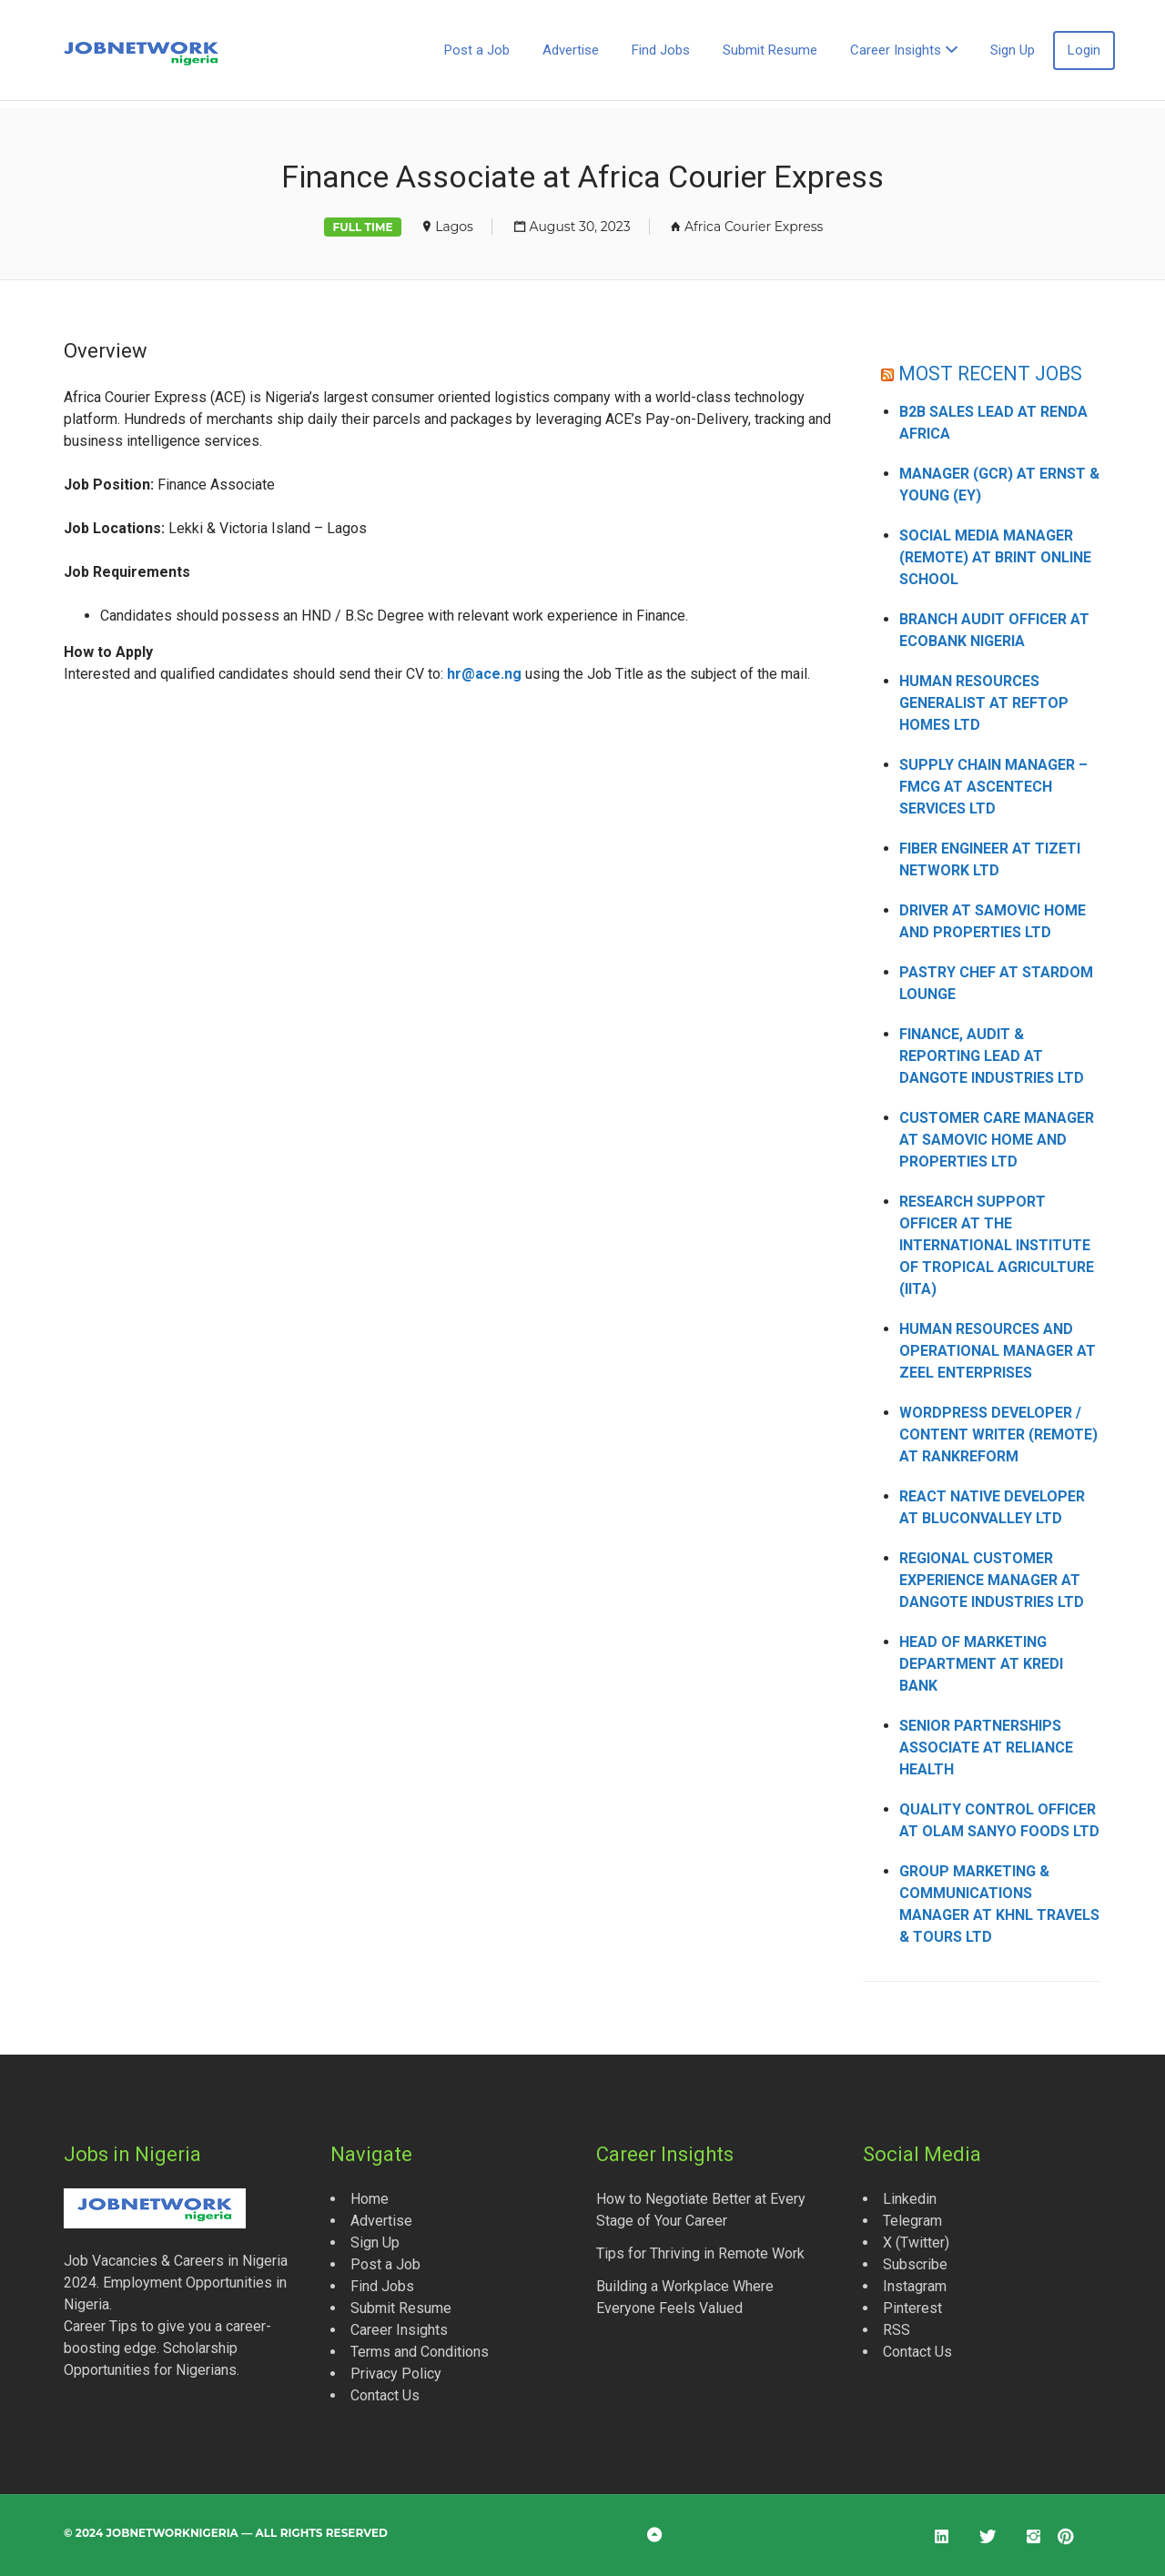 Image resolution: width=1165 pixels, height=2576 pixels. Describe the element at coordinates (997, 1350) in the screenshot. I see `Human Resources and Operational Manager at Zeel Enterprises` at that location.